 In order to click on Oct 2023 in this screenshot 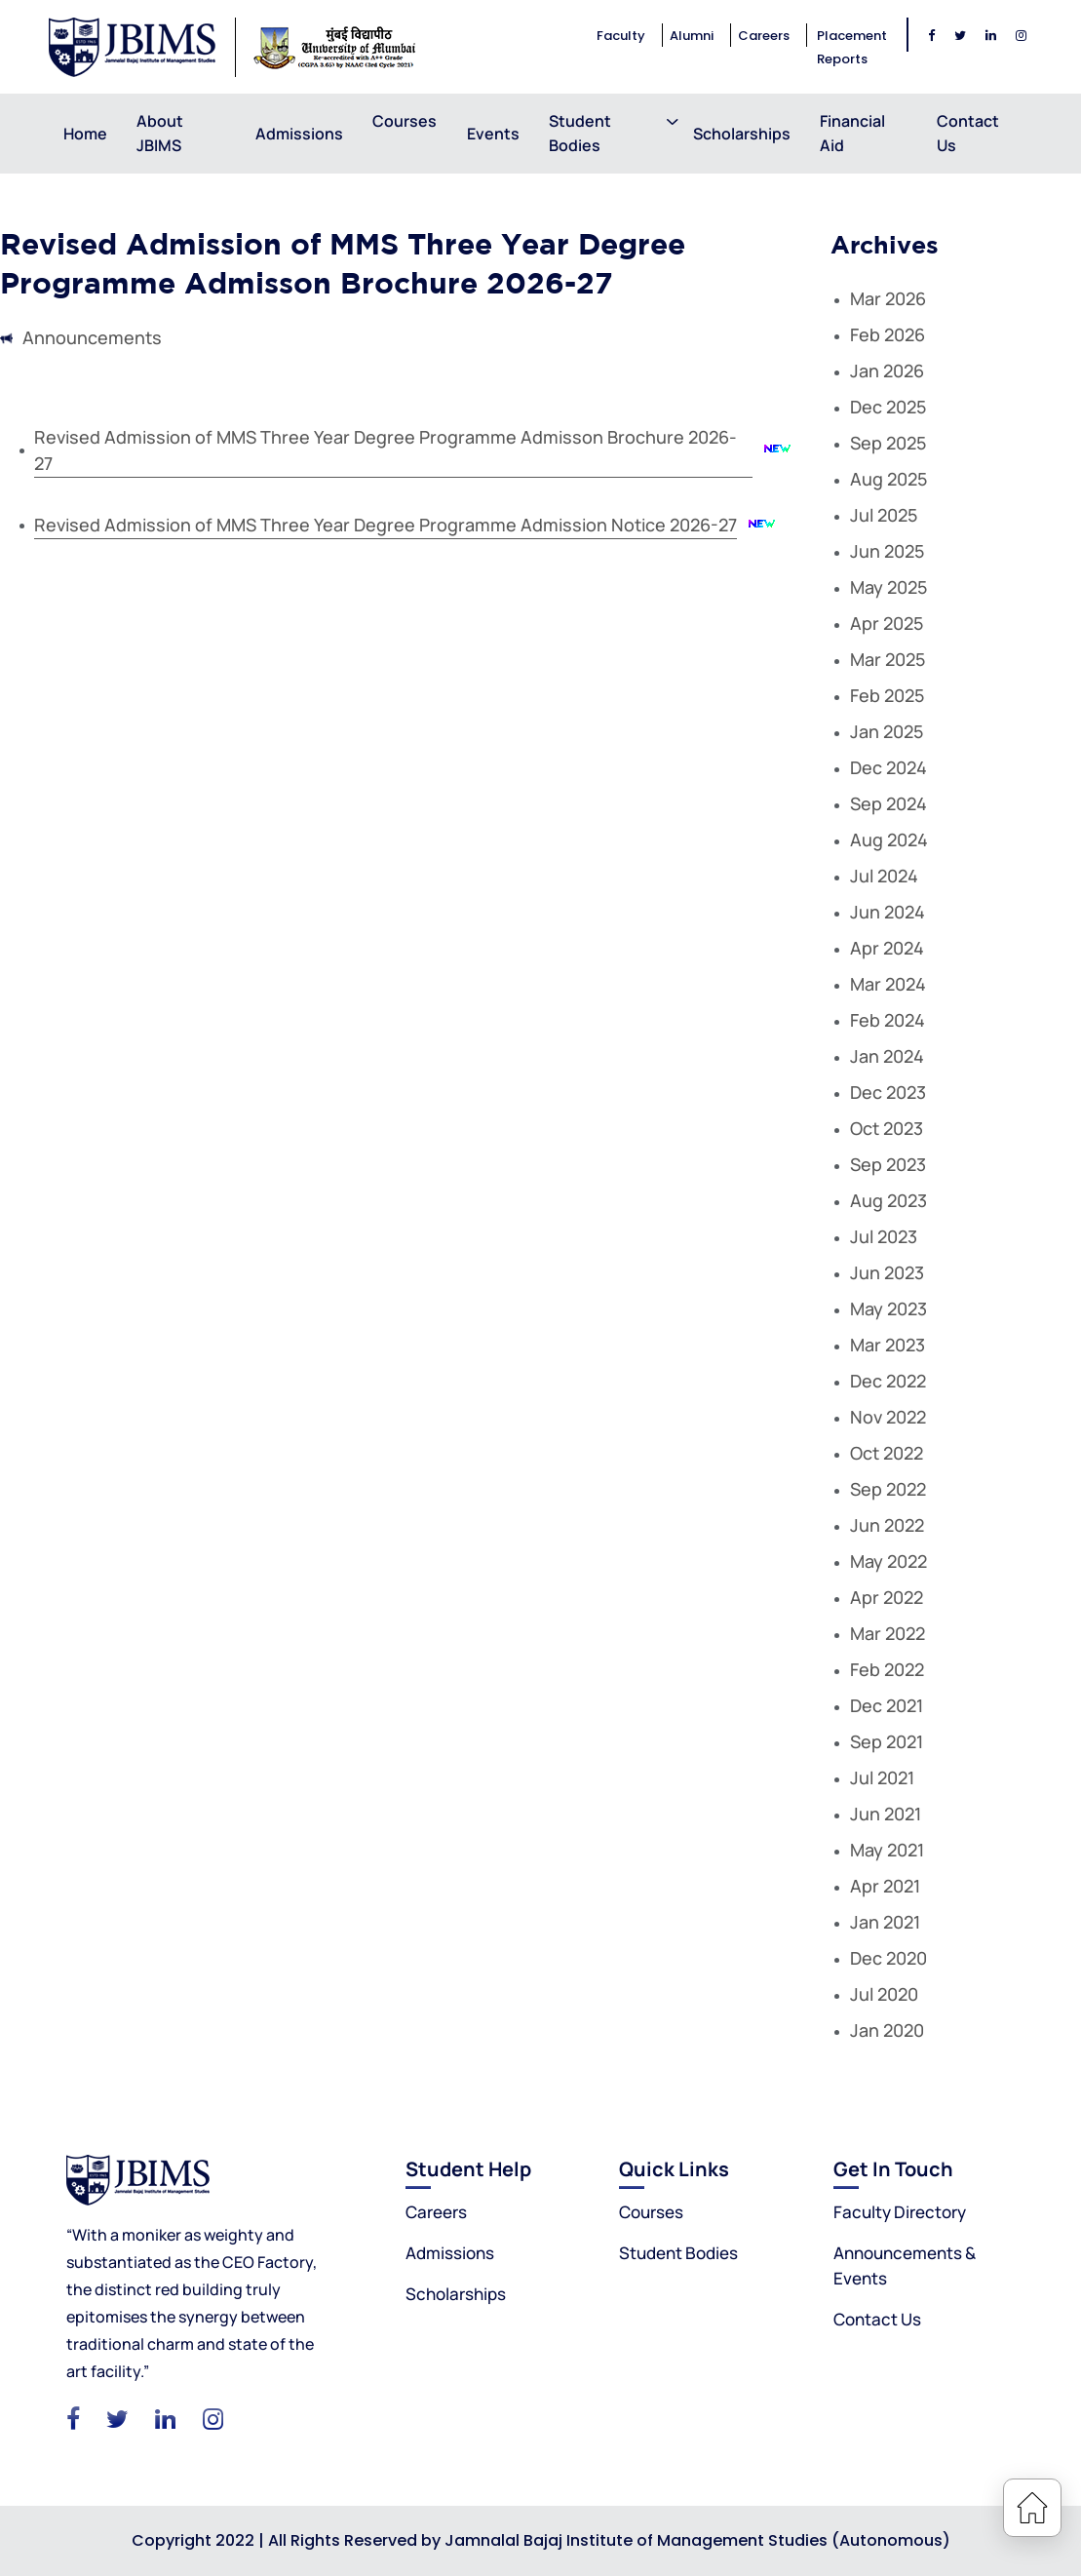, I will do `click(886, 1128)`.